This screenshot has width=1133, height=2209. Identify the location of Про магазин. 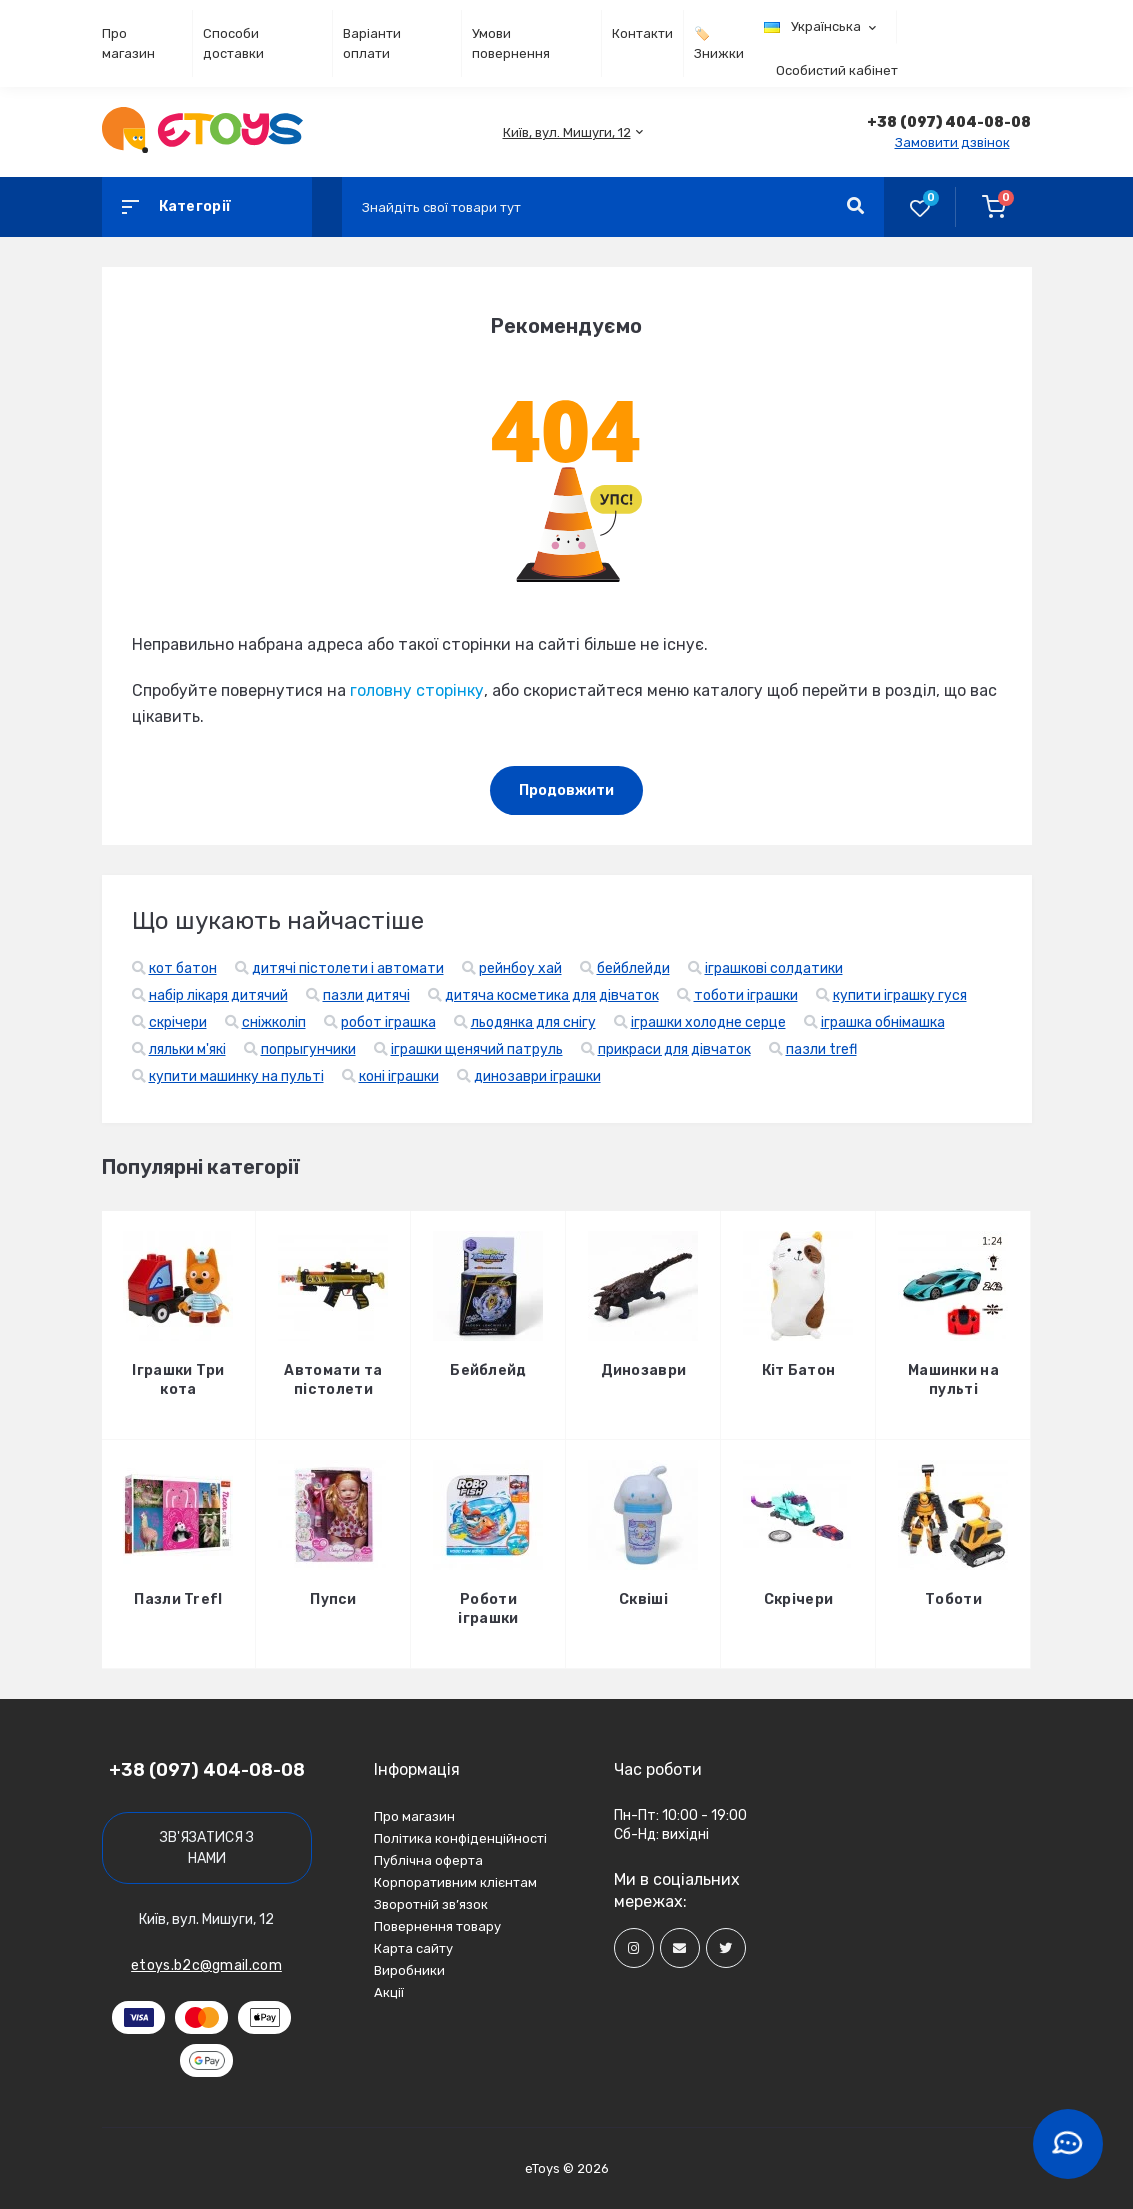
(414, 1816).